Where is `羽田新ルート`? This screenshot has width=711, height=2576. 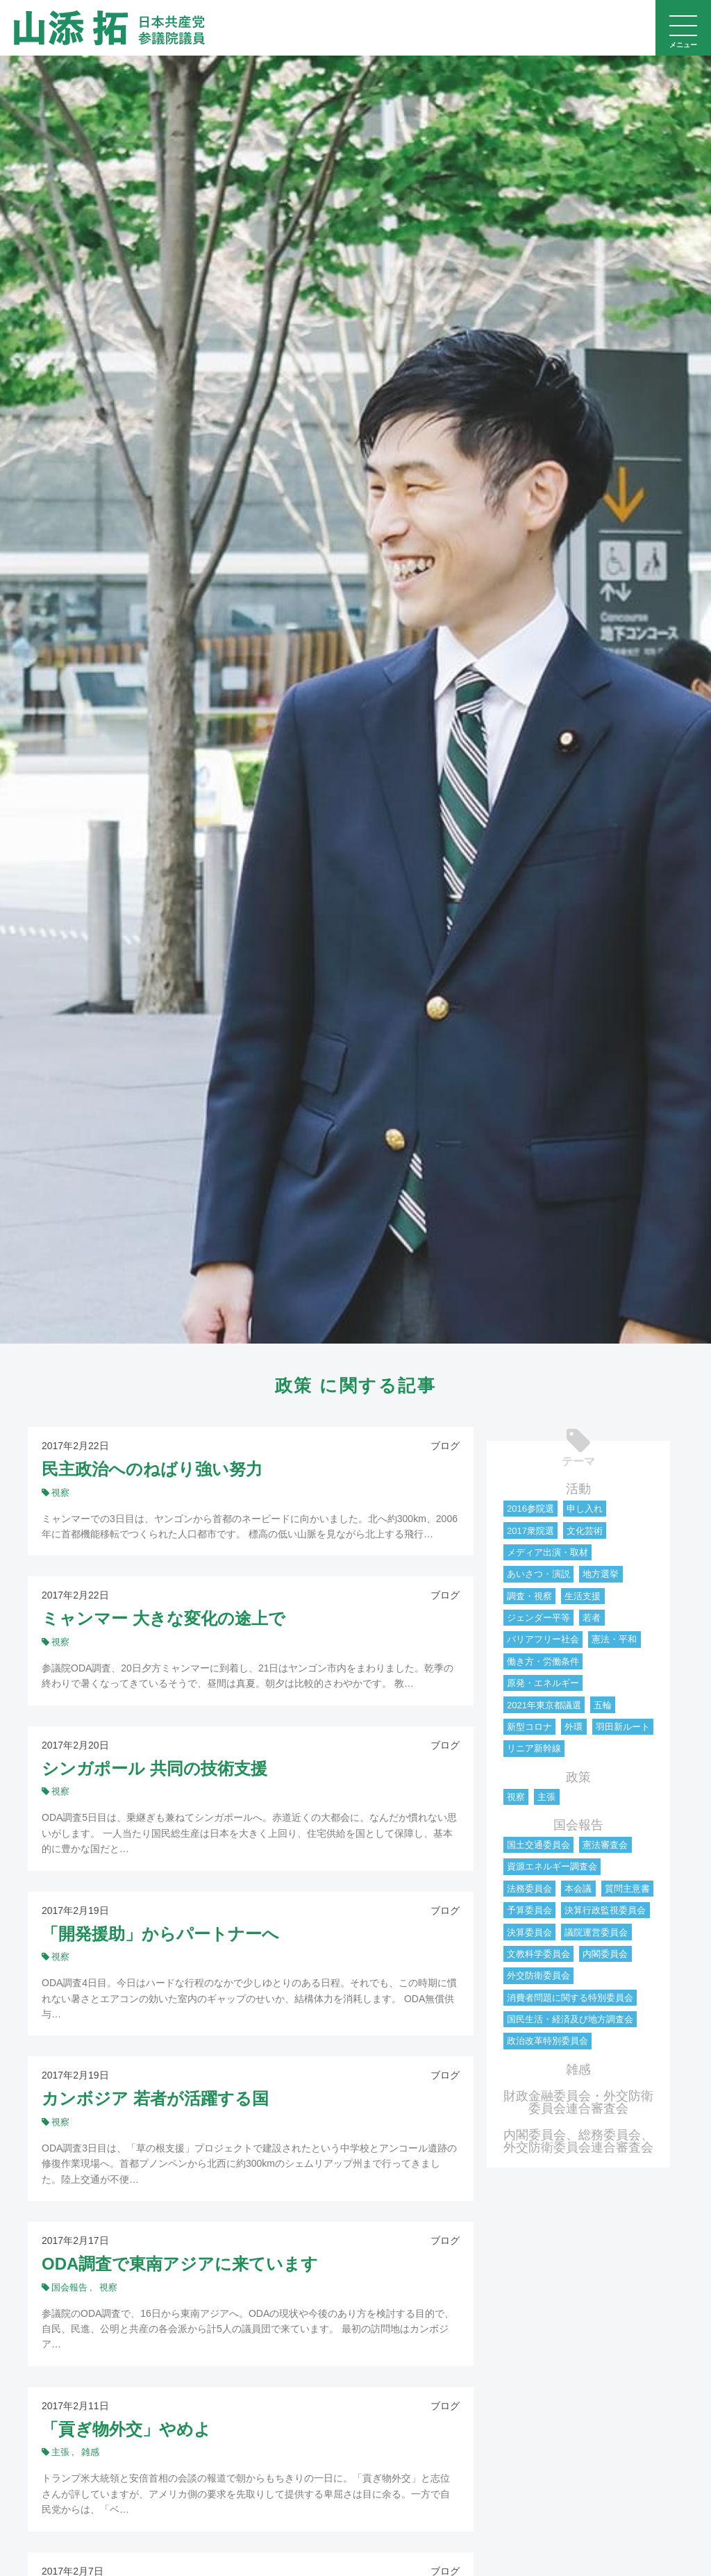 羽田新ルート is located at coordinates (623, 1727).